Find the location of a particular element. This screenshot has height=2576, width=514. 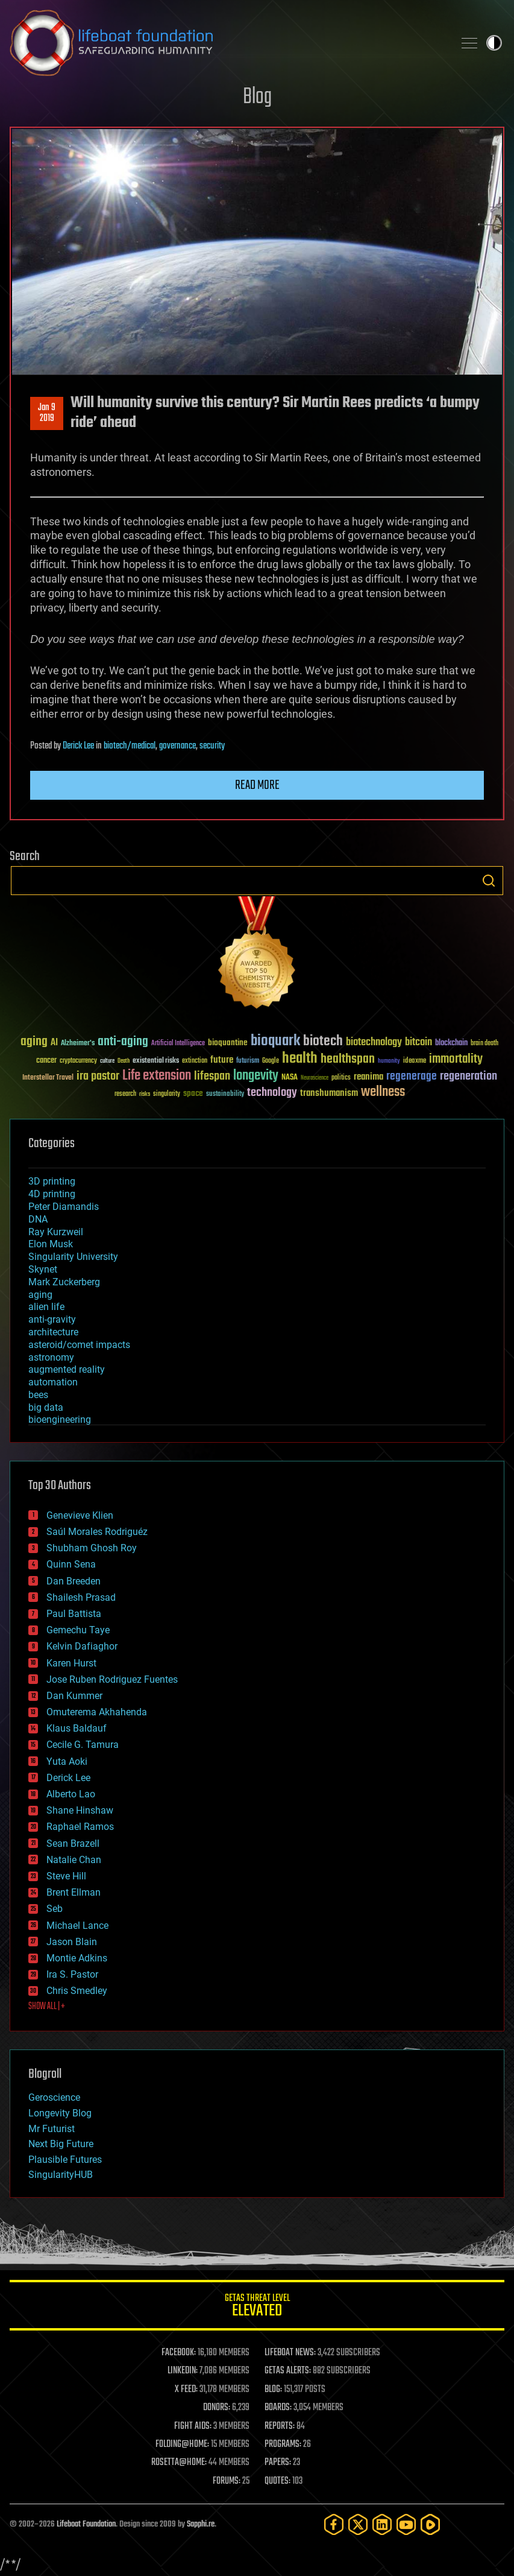

FIGHT AIDS: is located at coordinates (193, 2426).